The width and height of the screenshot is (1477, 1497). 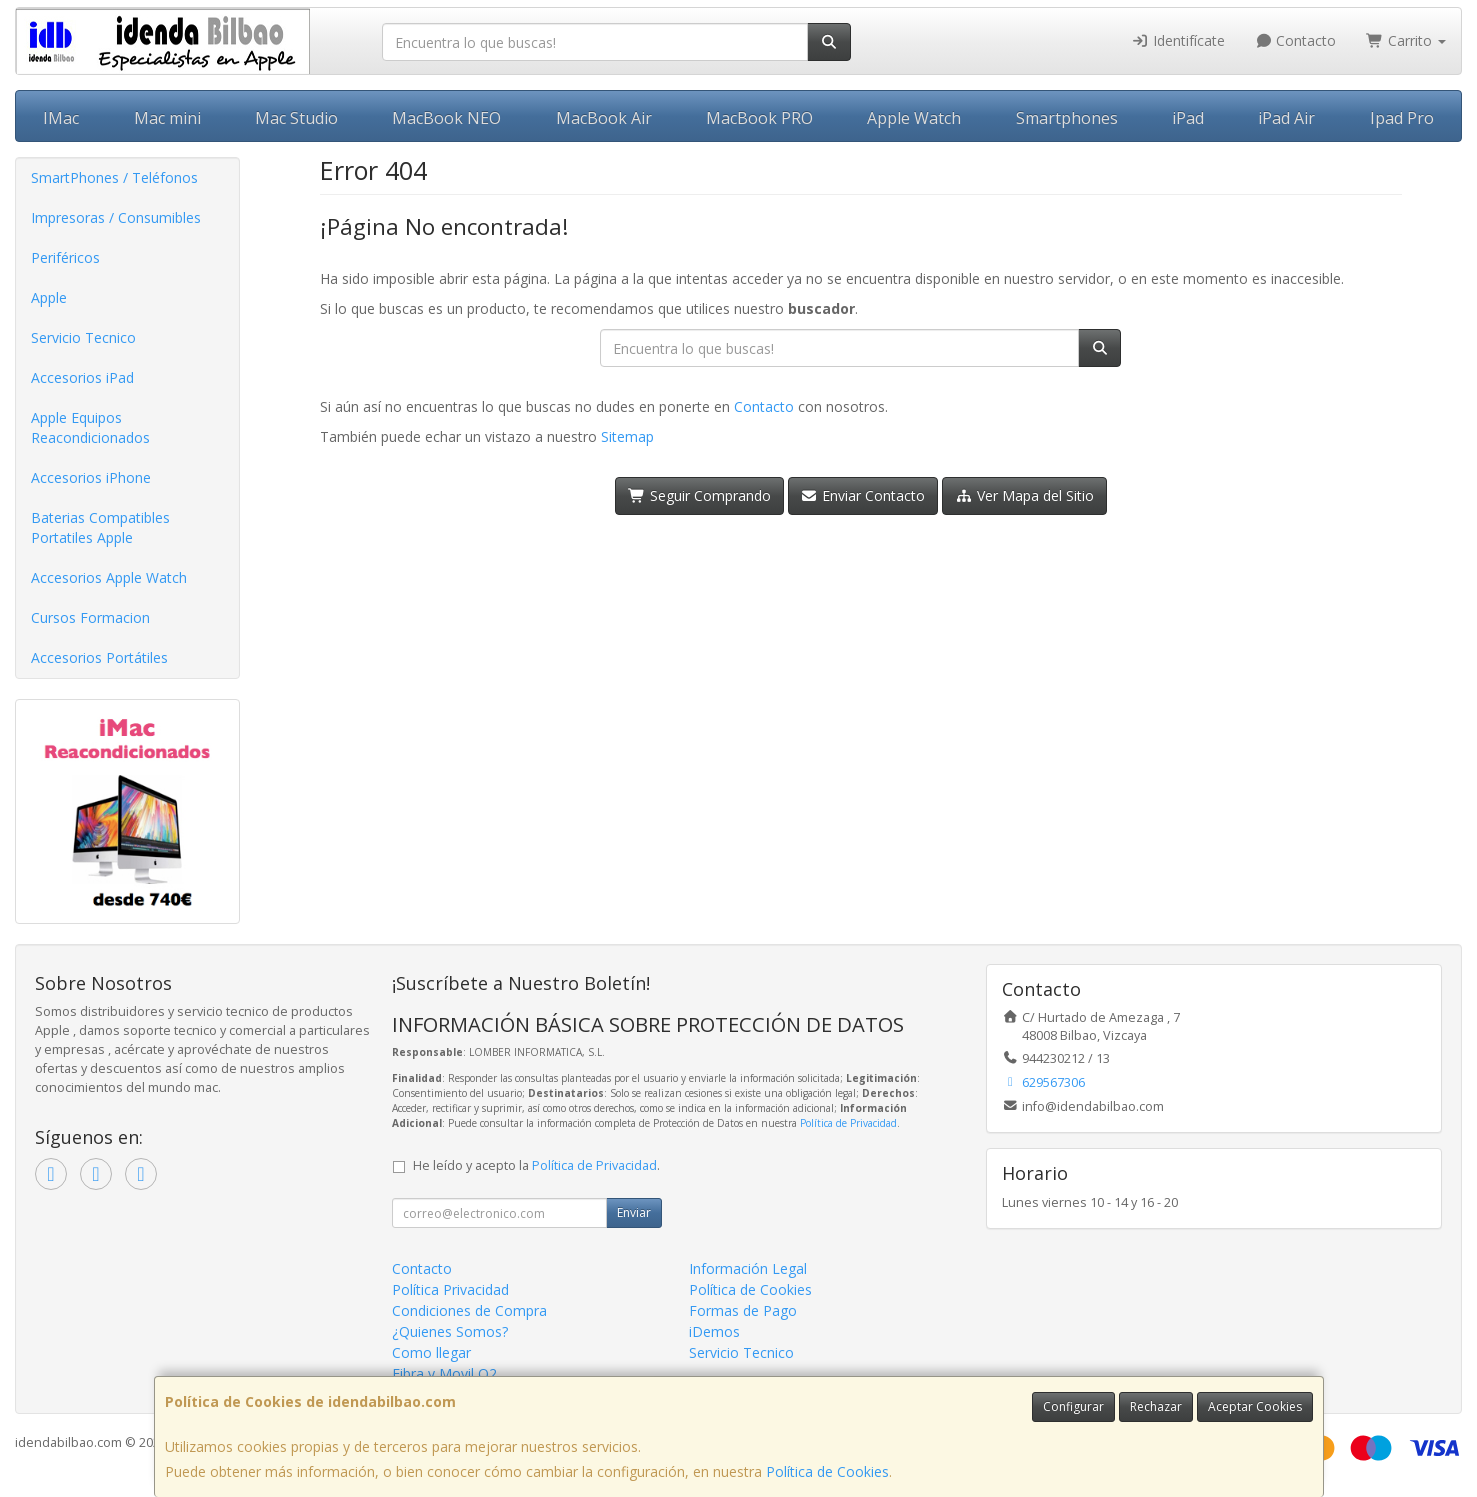 What do you see at coordinates (1406, 40) in the screenshot?
I see `Carrito` at bounding box center [1406, 40].